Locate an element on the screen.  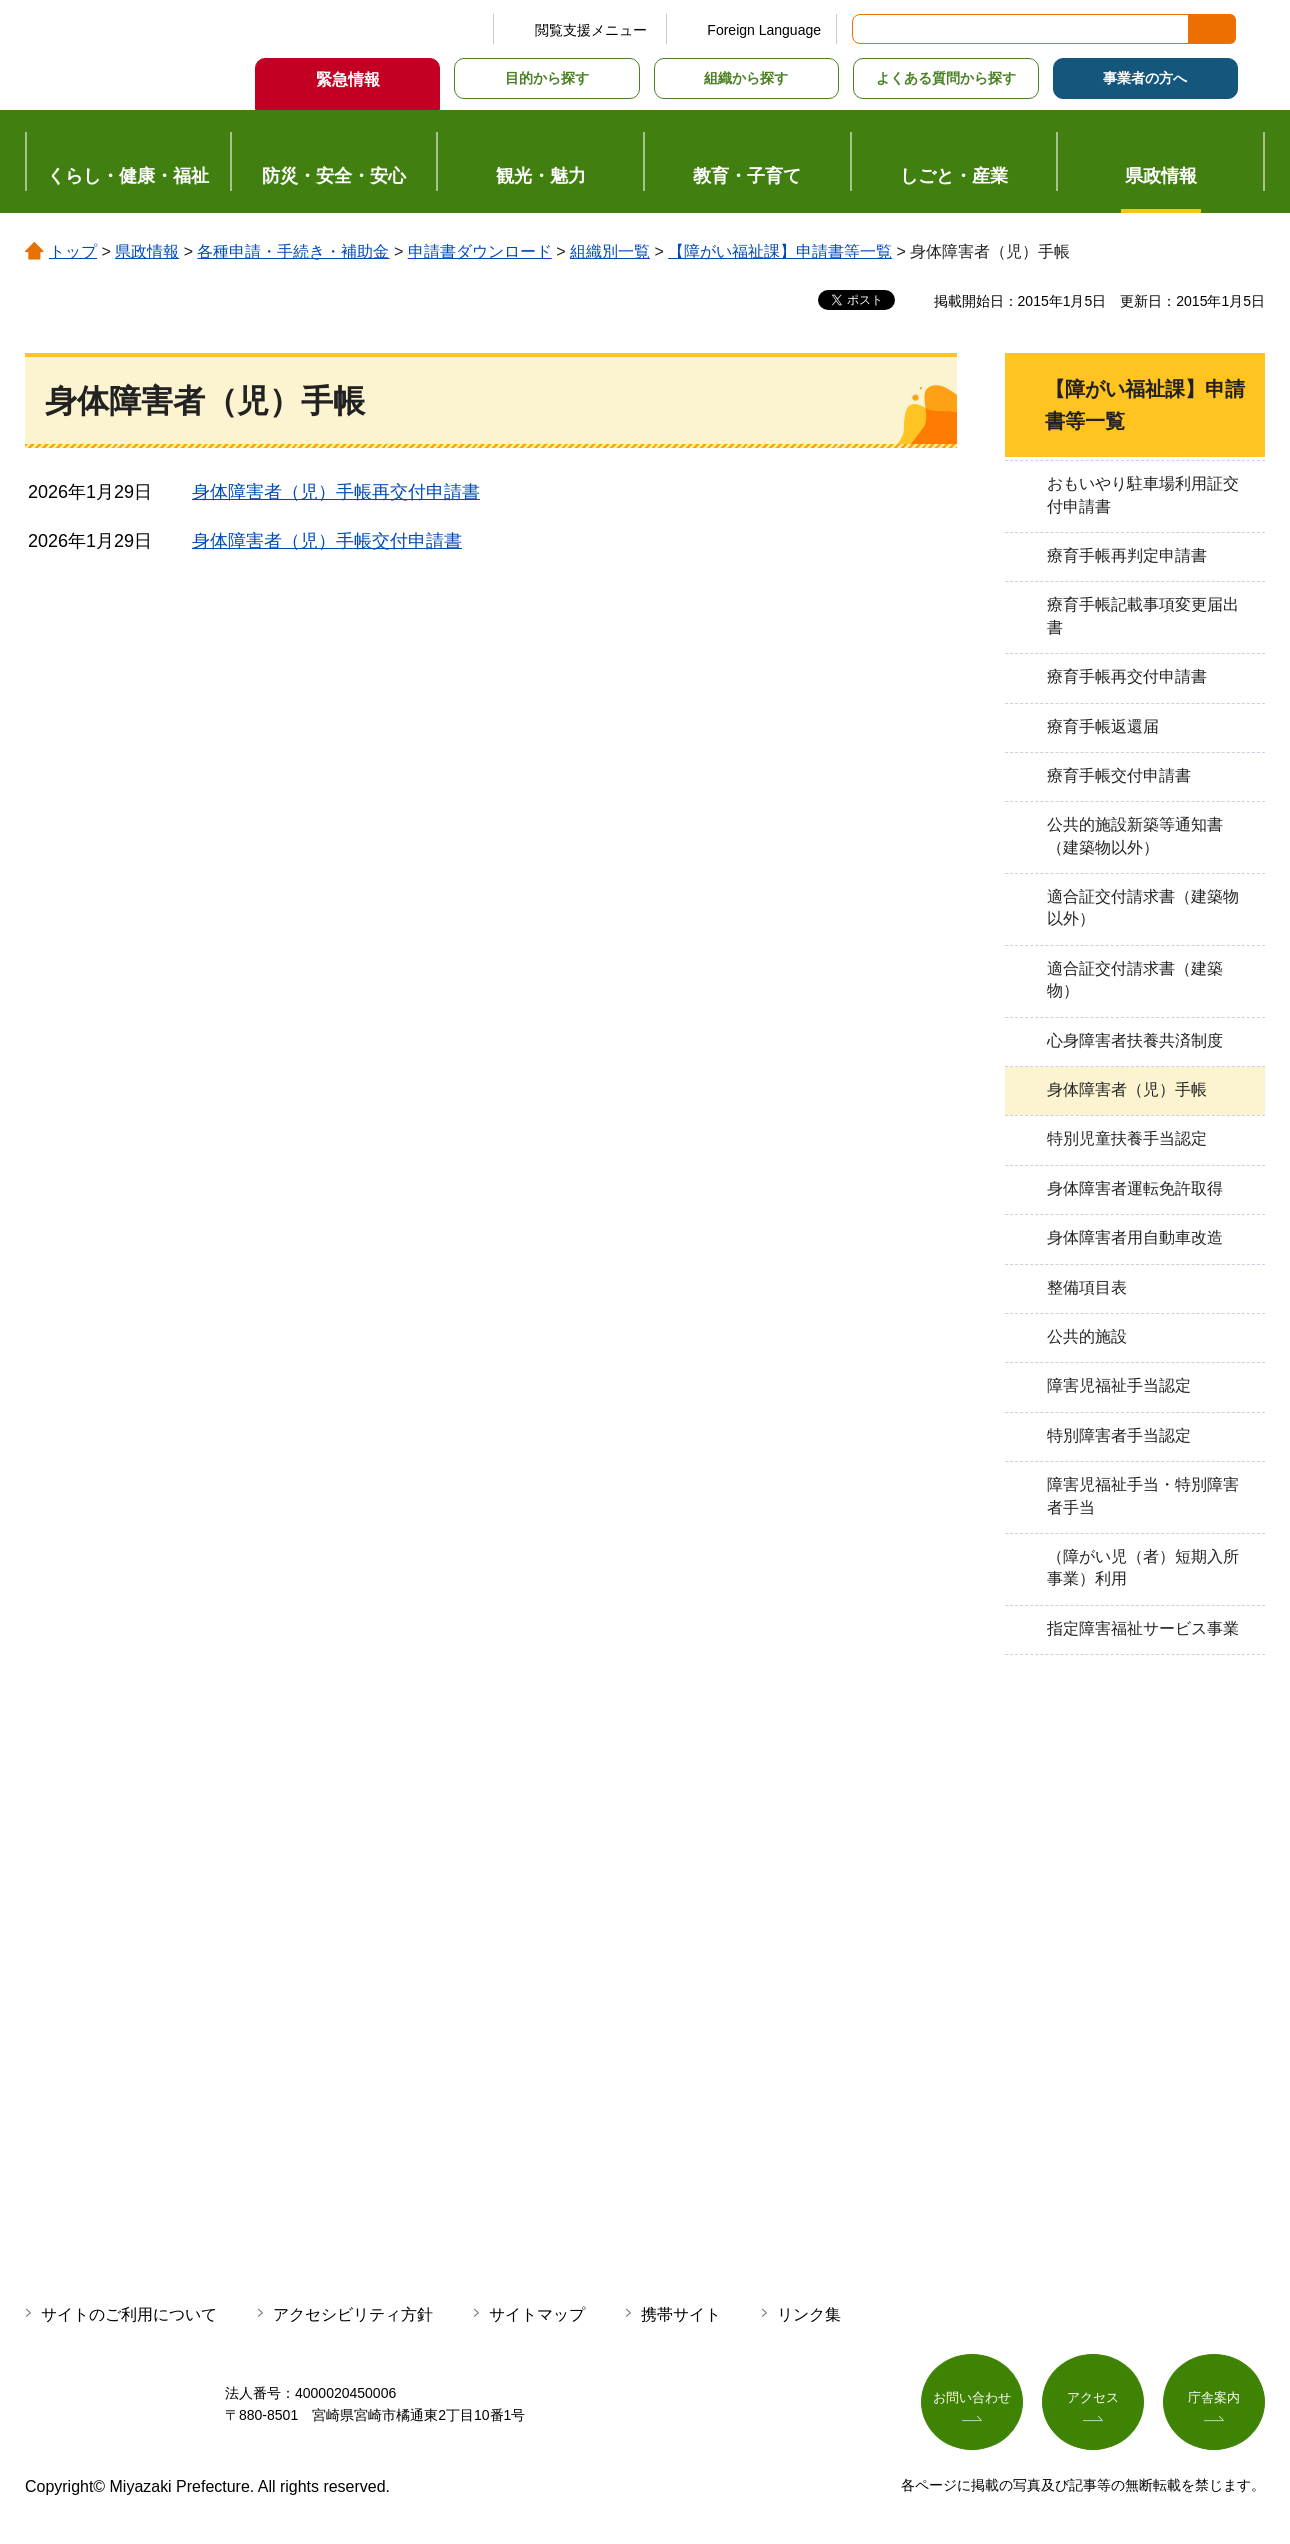
公共的施設新築等通知書（建築物以外） is located at coordinates (1135, 835).